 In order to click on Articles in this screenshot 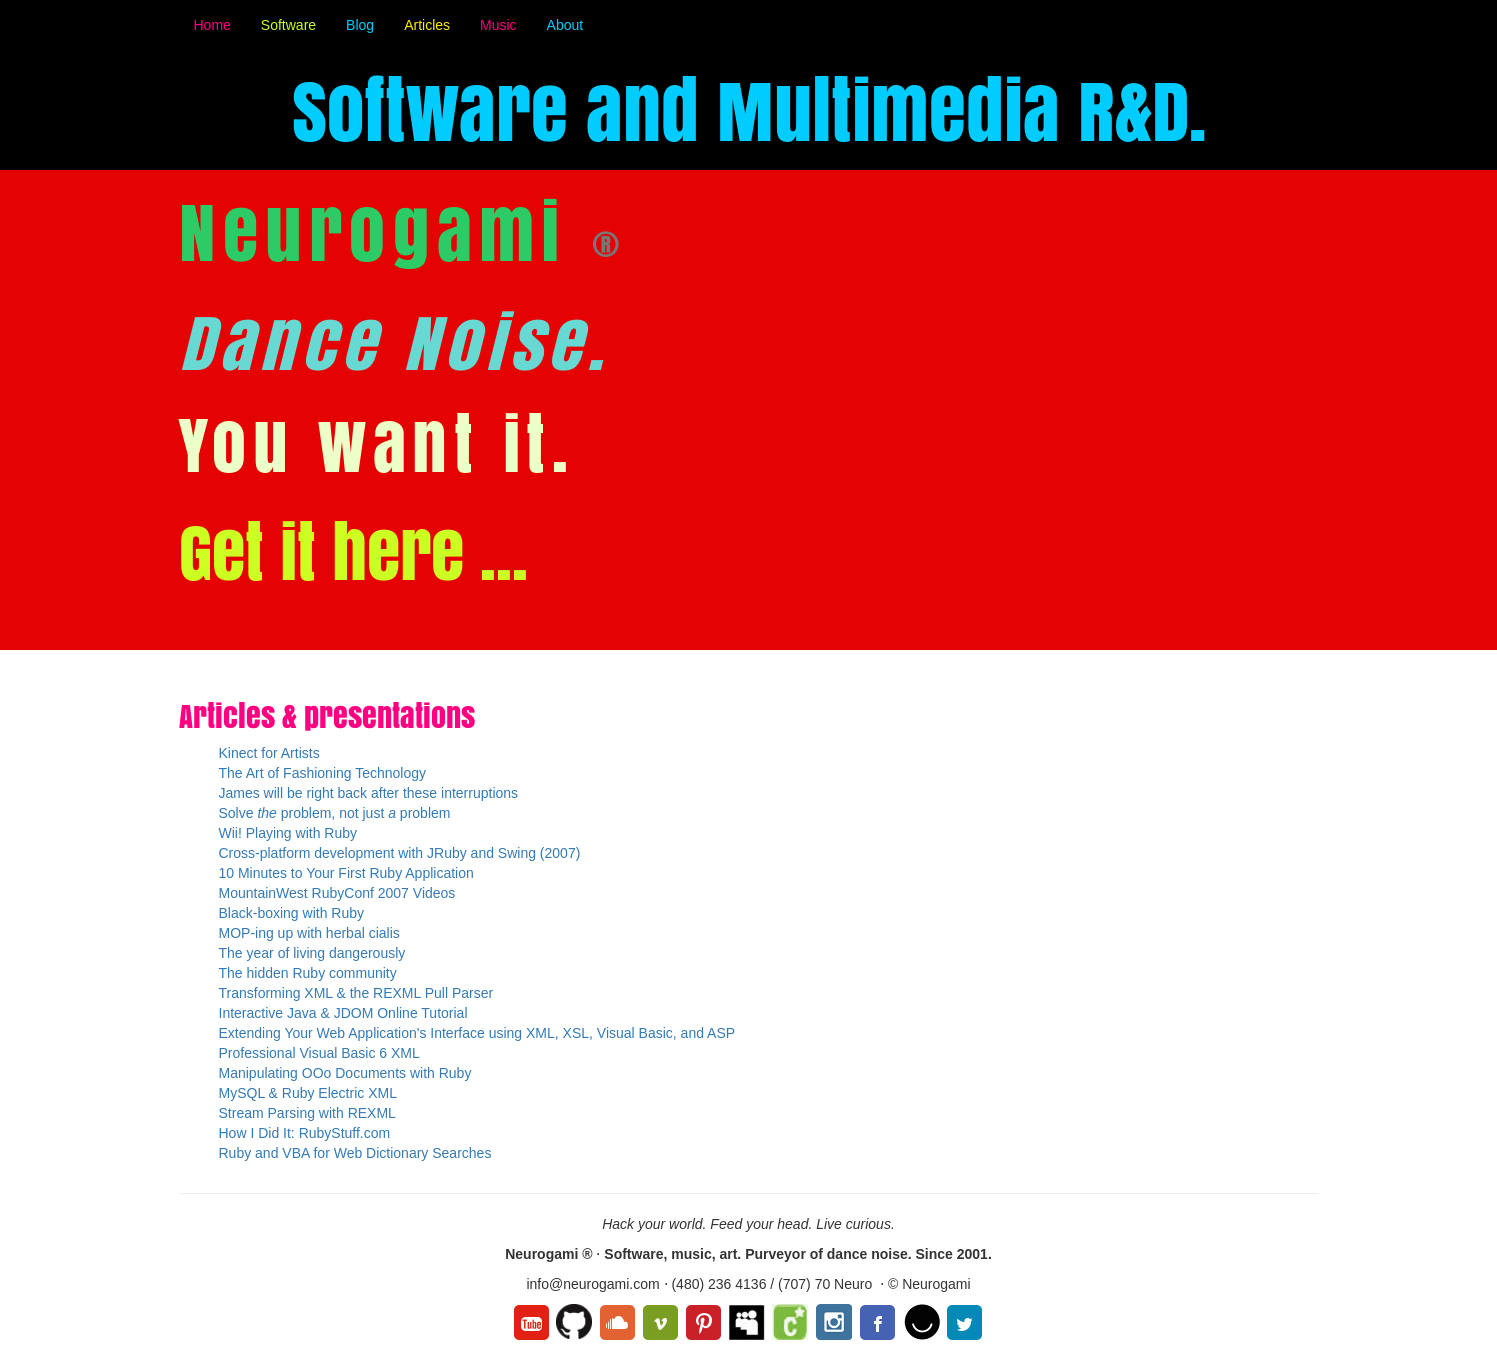, I will do `click(427, 25)`.